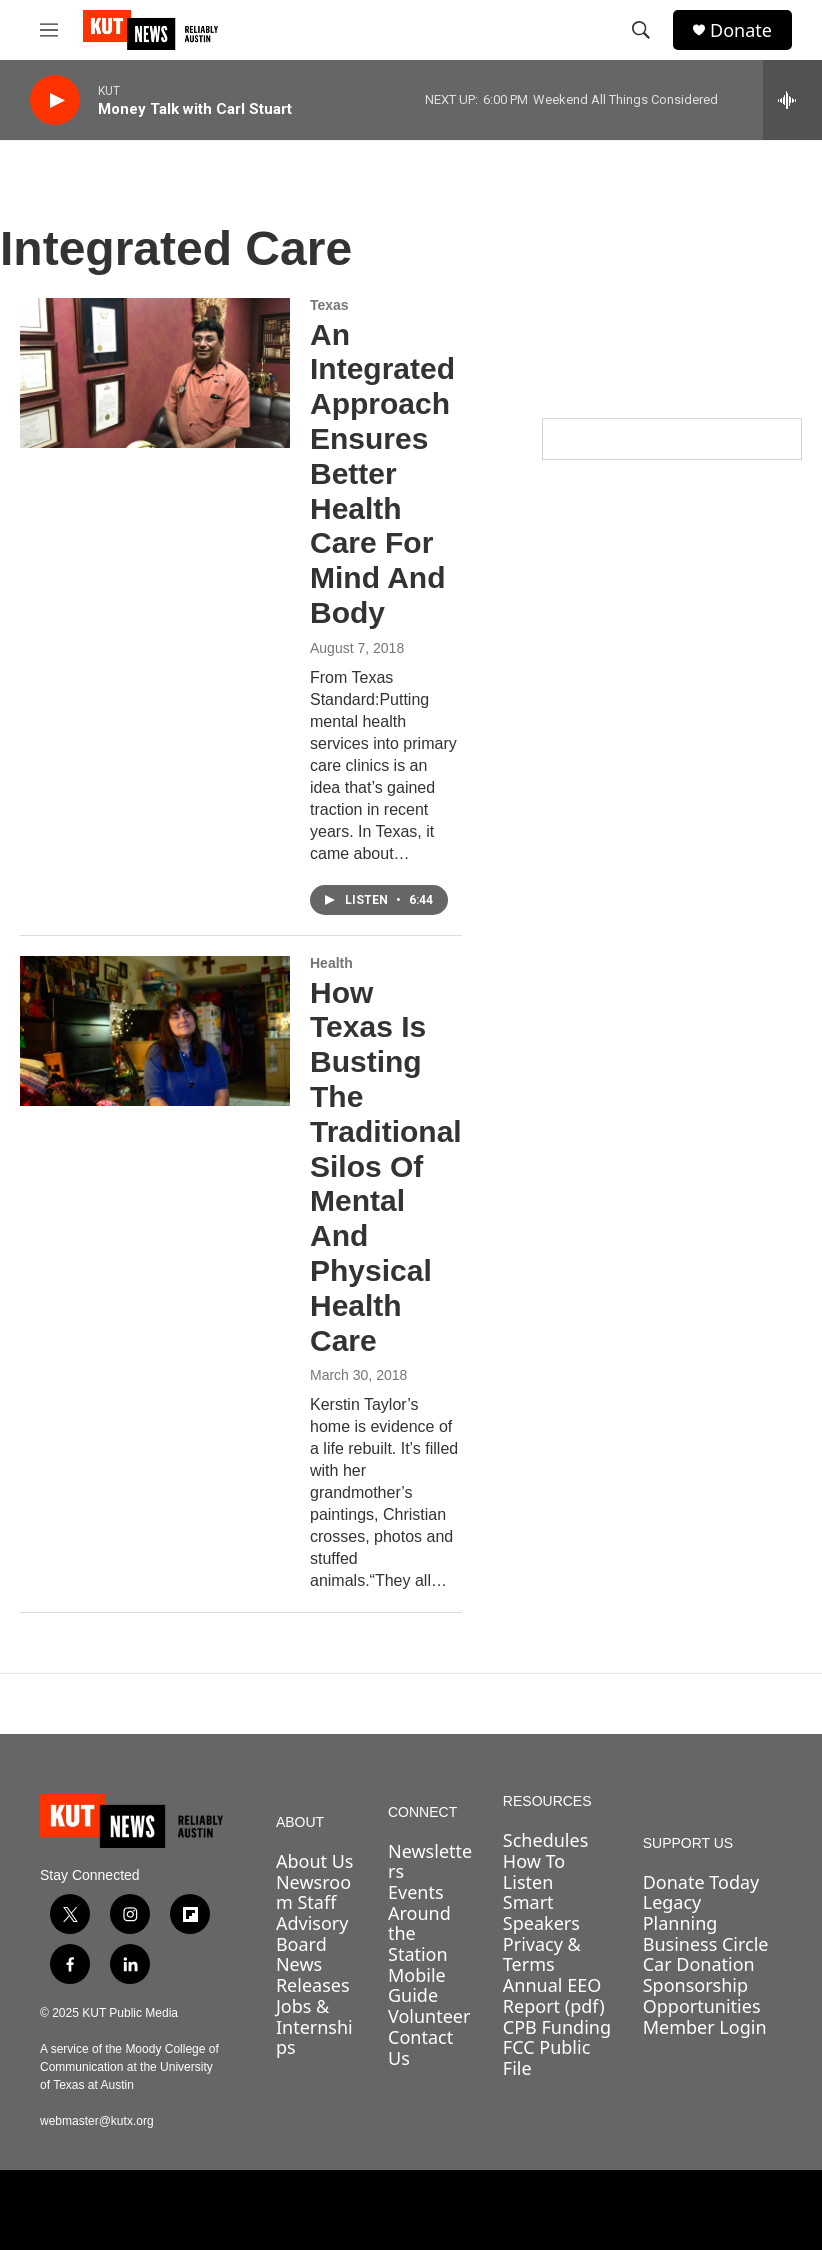  Describe the element at coordinates (417, 1985) in the screenshot. I see `Mobile Guide` at that location.